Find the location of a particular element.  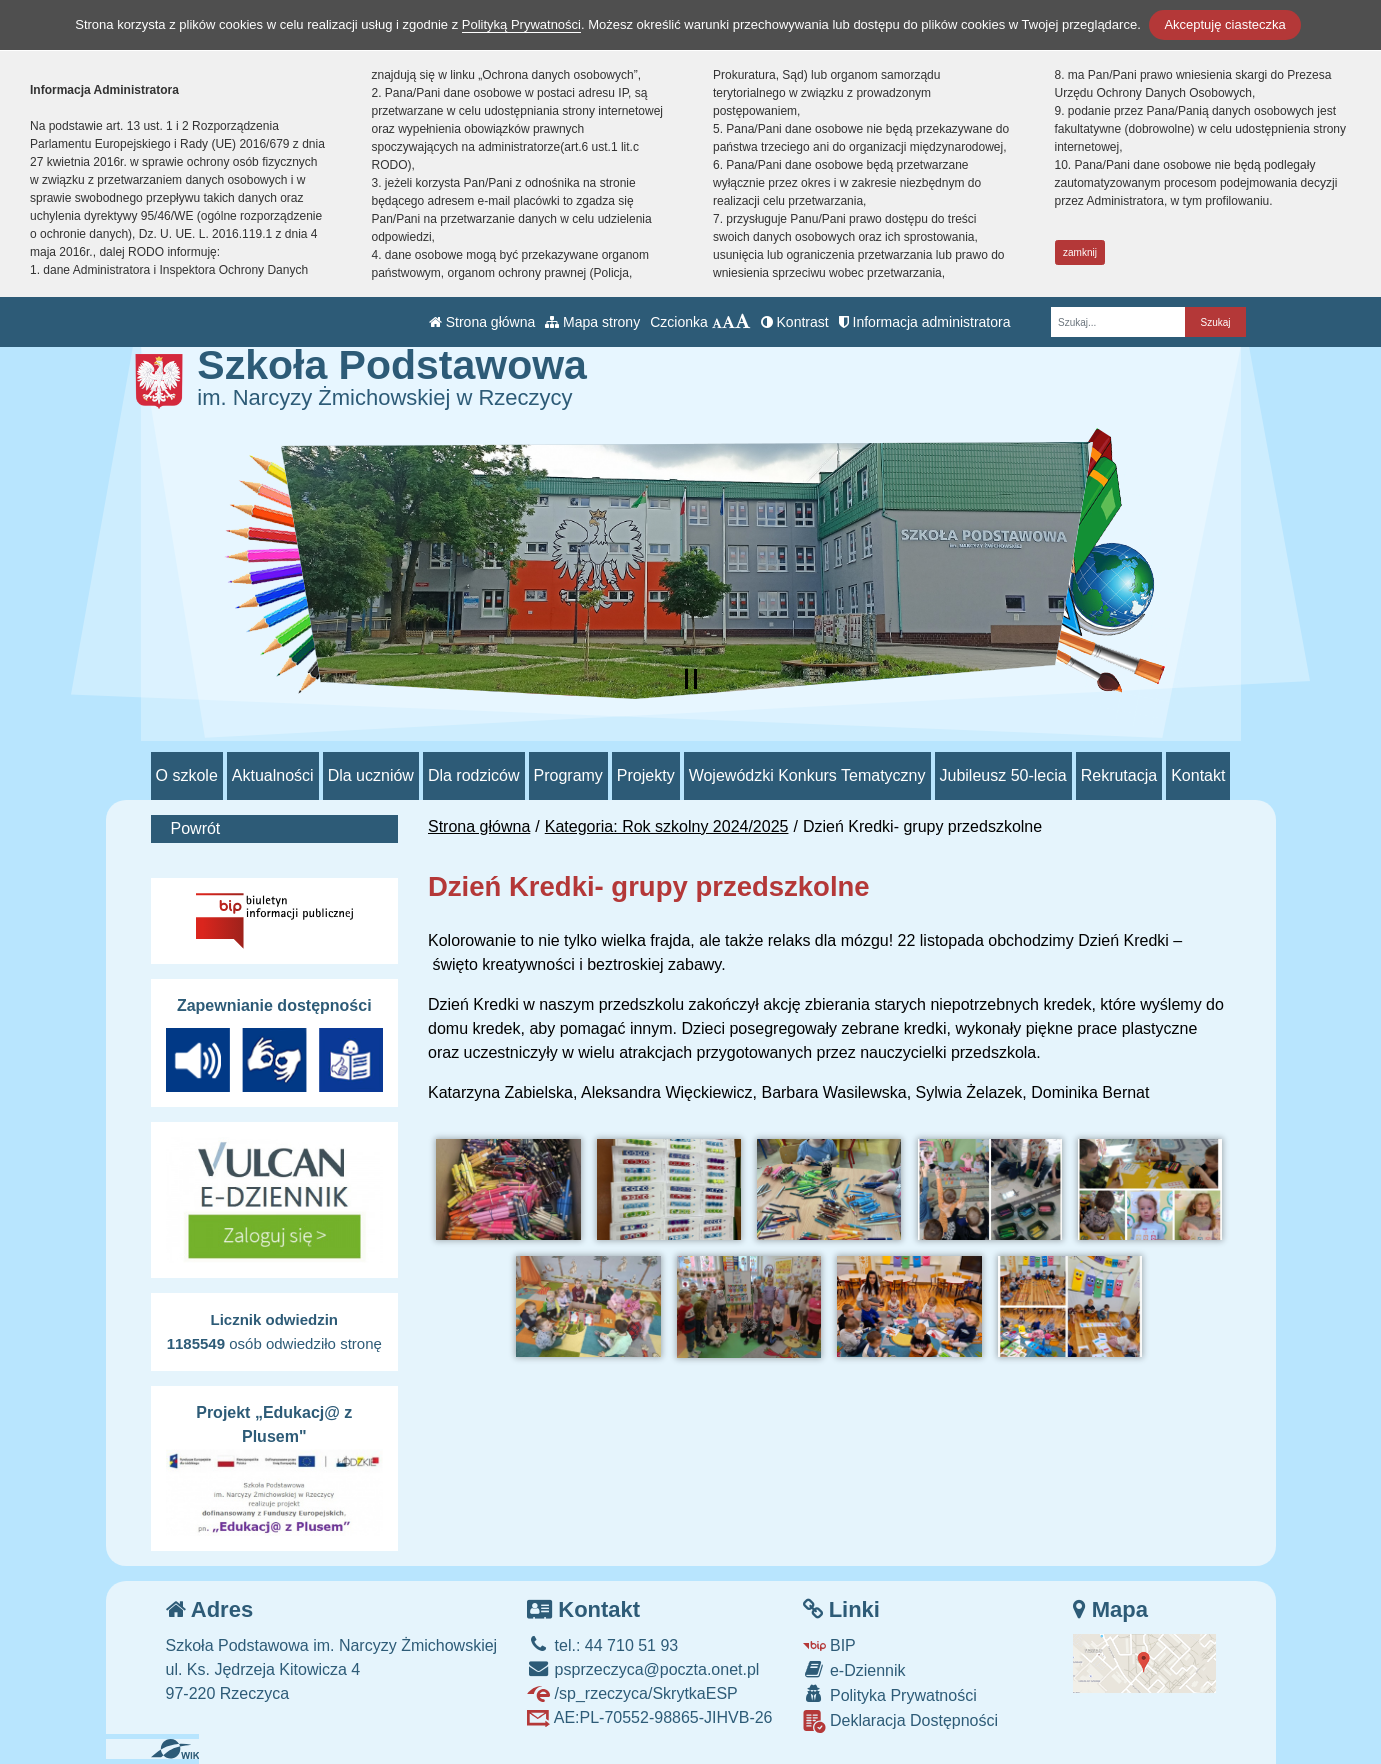

zamknij is located at coordinates (1080, 252).